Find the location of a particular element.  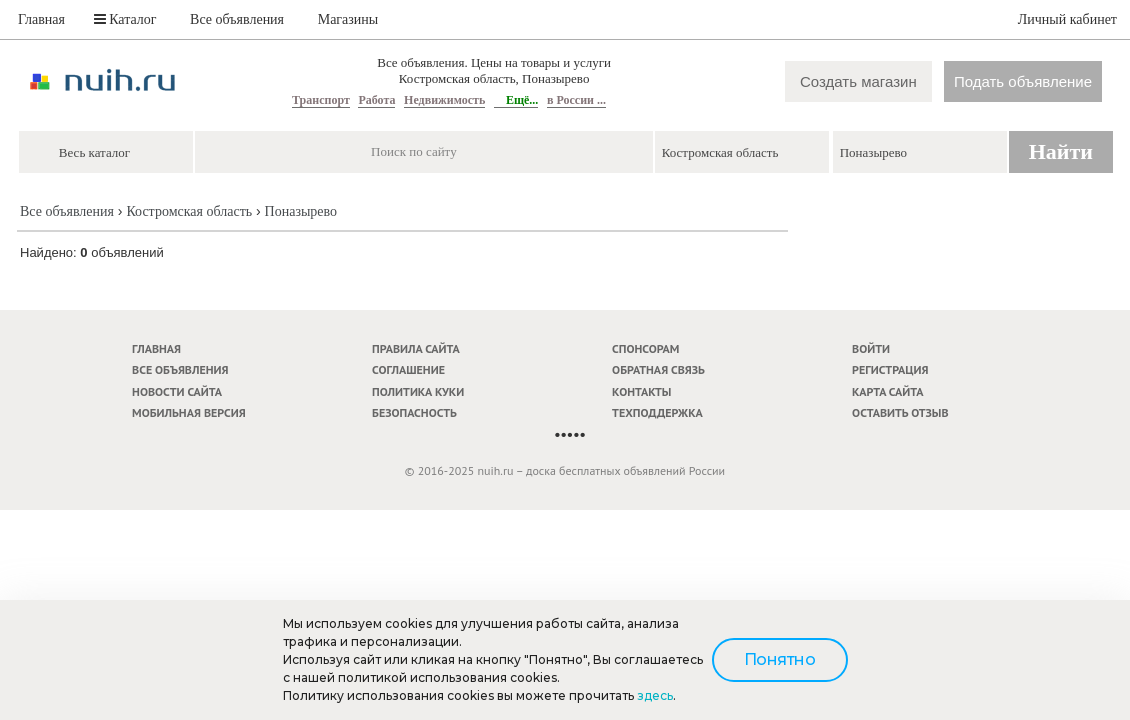

Карта сайта is located at coordinates (887, 391).